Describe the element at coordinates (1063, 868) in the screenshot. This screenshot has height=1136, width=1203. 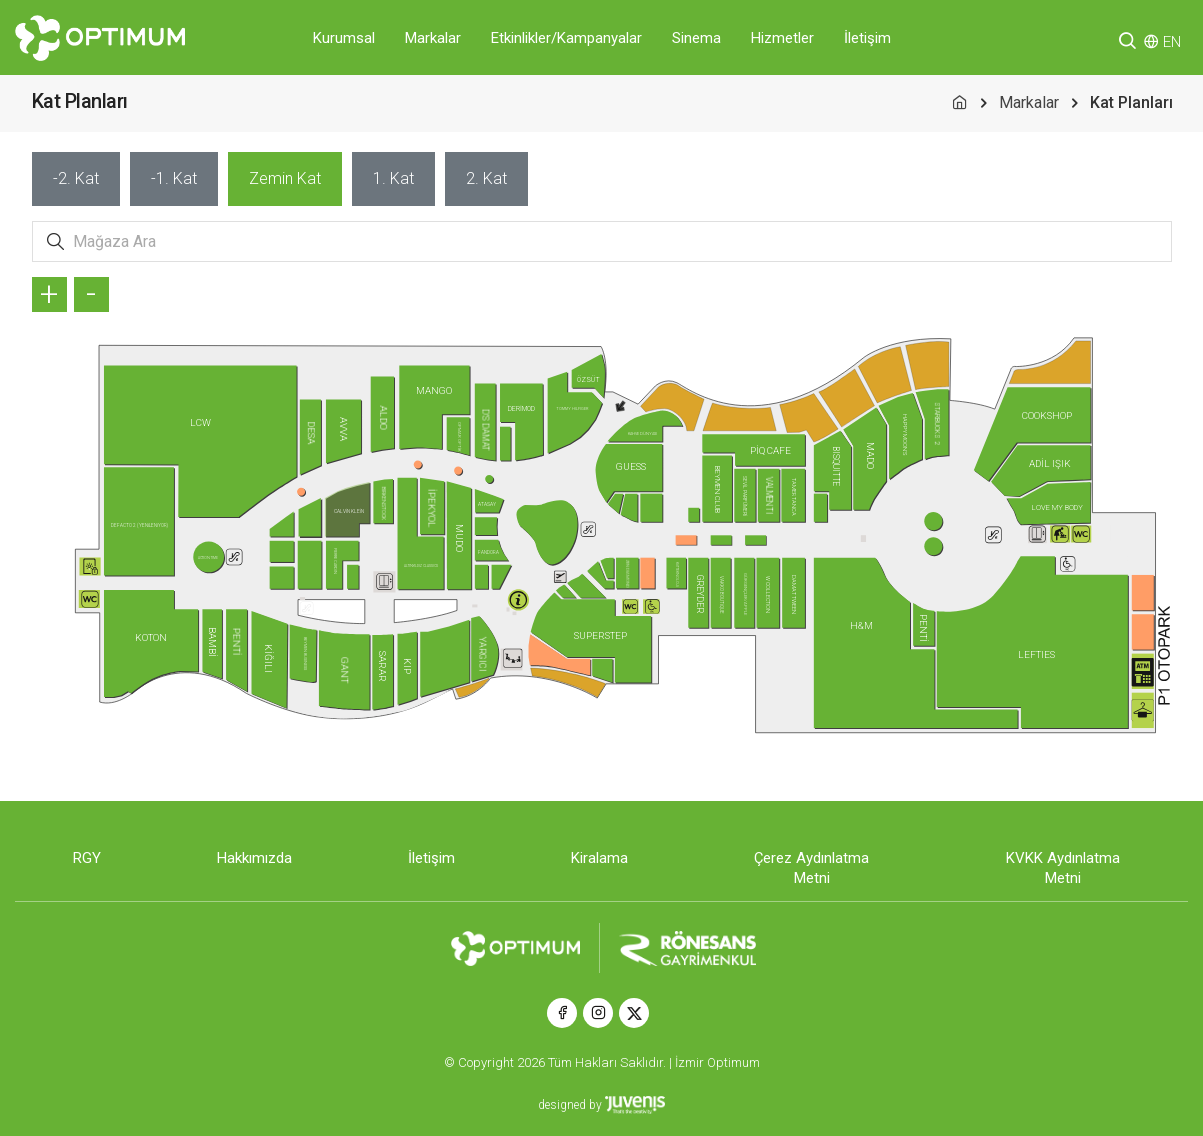
I see `KVKK Aydınlatma Metni` at that location.